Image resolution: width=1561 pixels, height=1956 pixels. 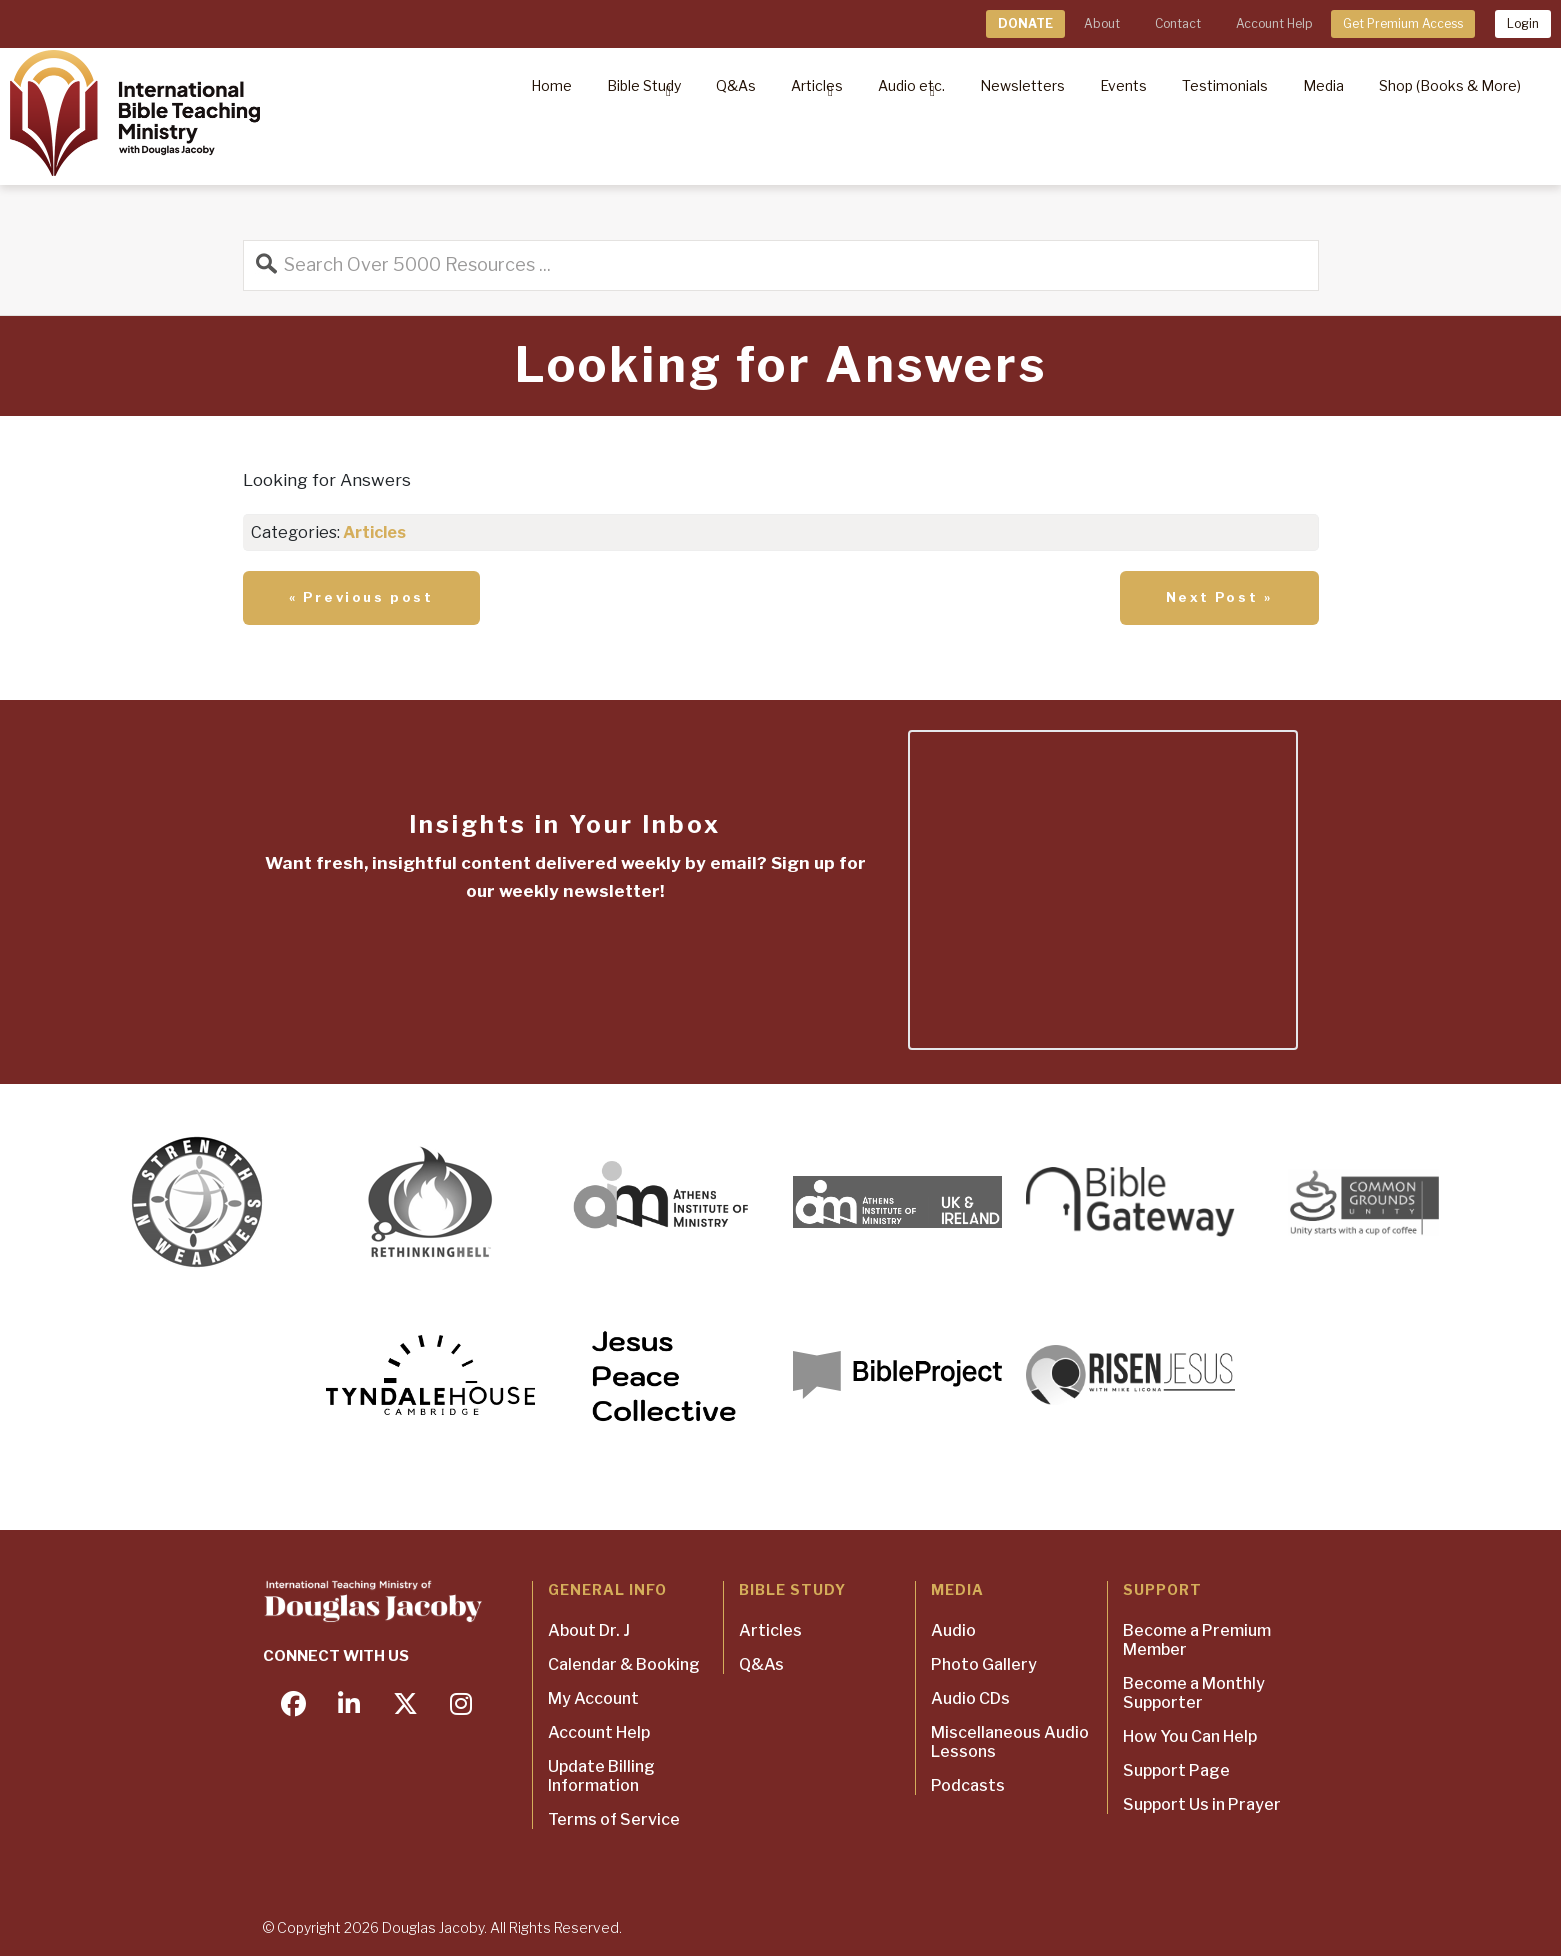 I want to click on How You Can Help, so click(x=1190, y=1736).